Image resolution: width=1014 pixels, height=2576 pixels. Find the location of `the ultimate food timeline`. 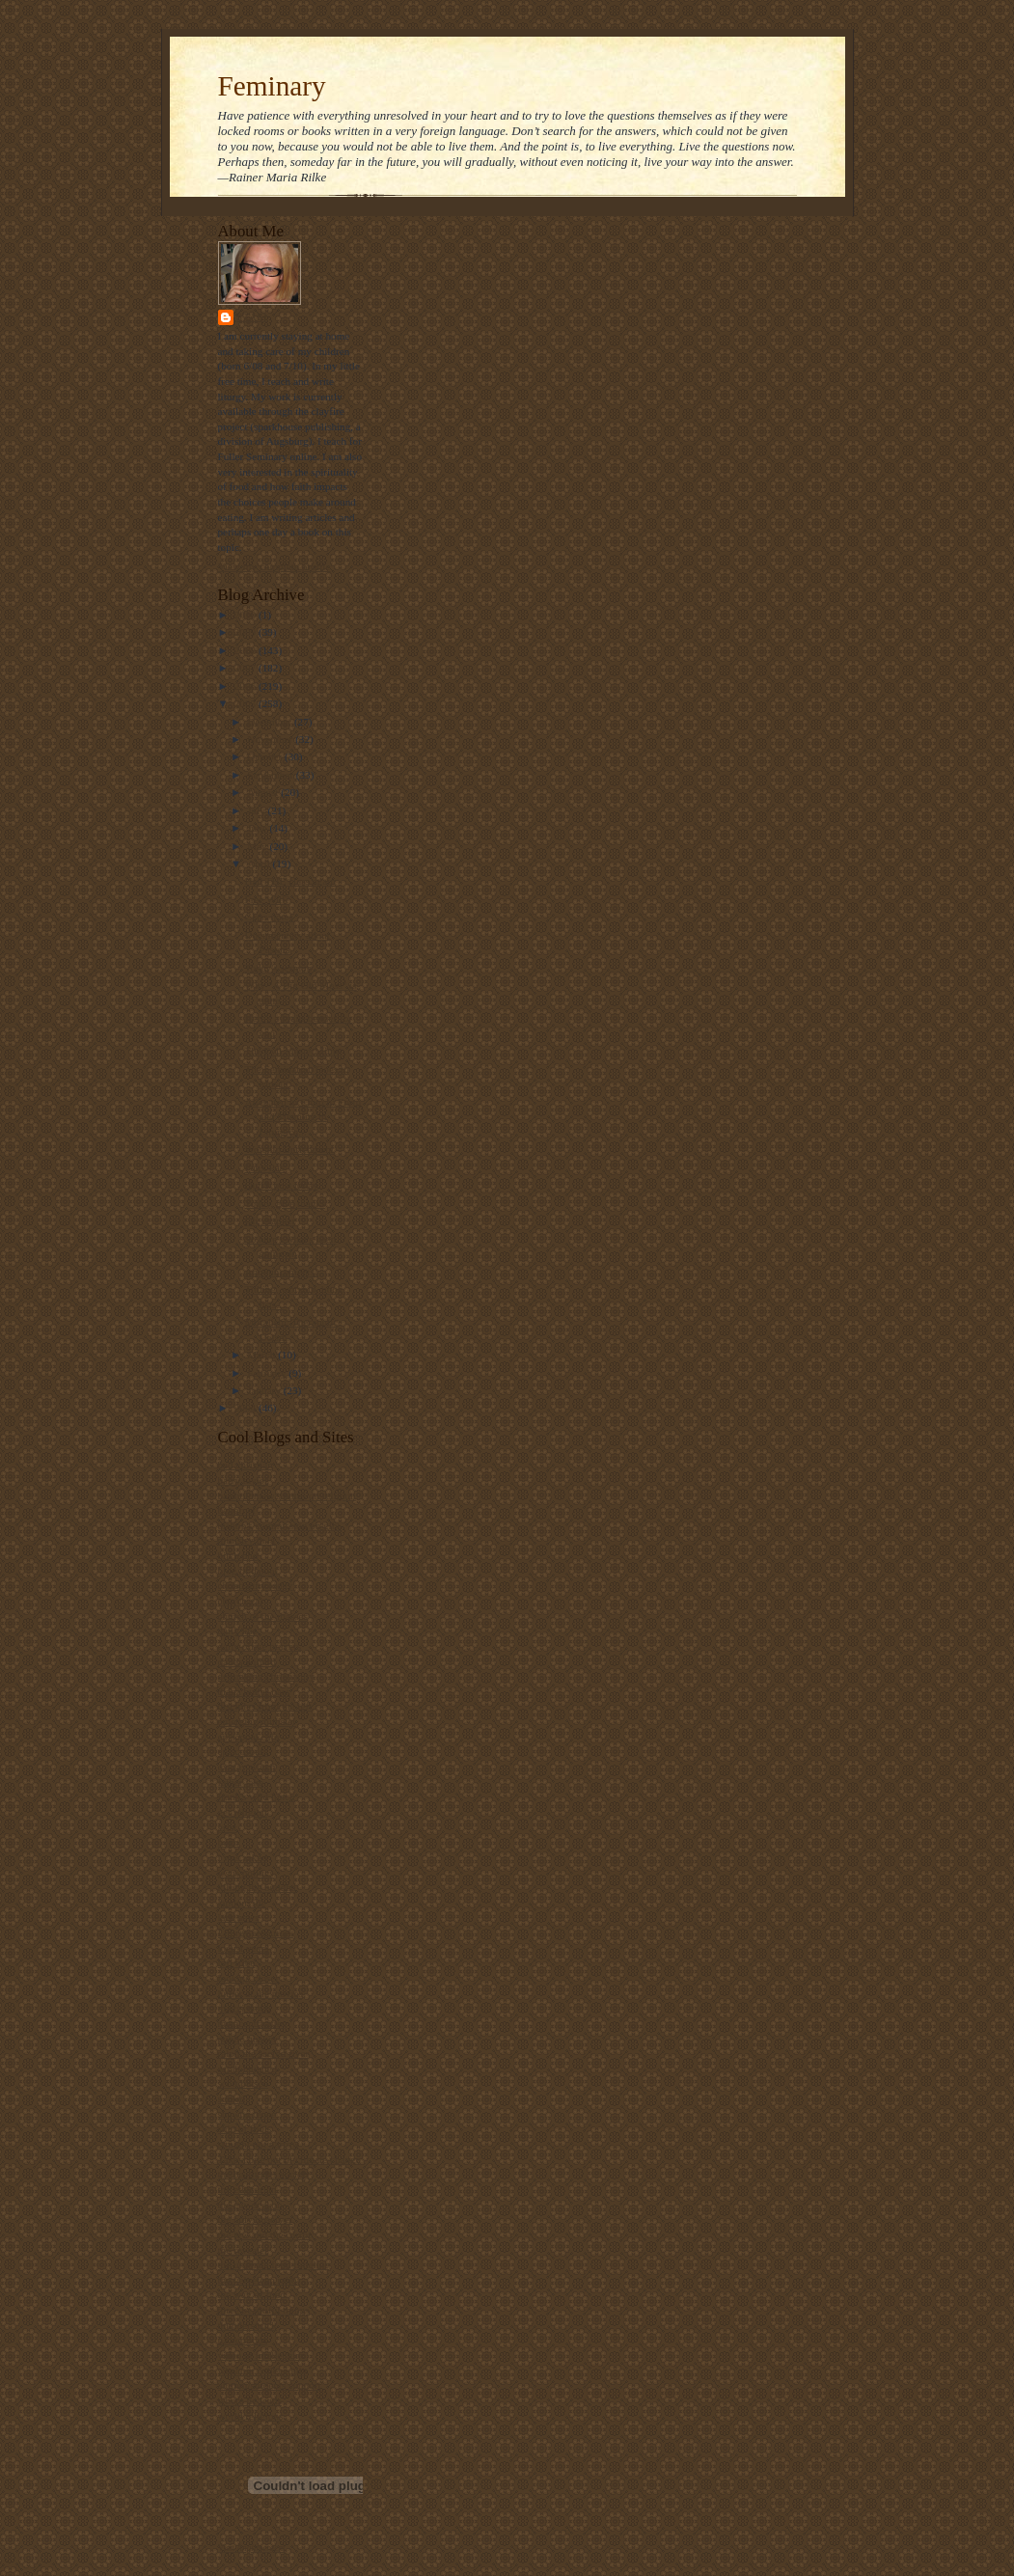

the ultimate food timeline is located at coordinates (274, 2264).